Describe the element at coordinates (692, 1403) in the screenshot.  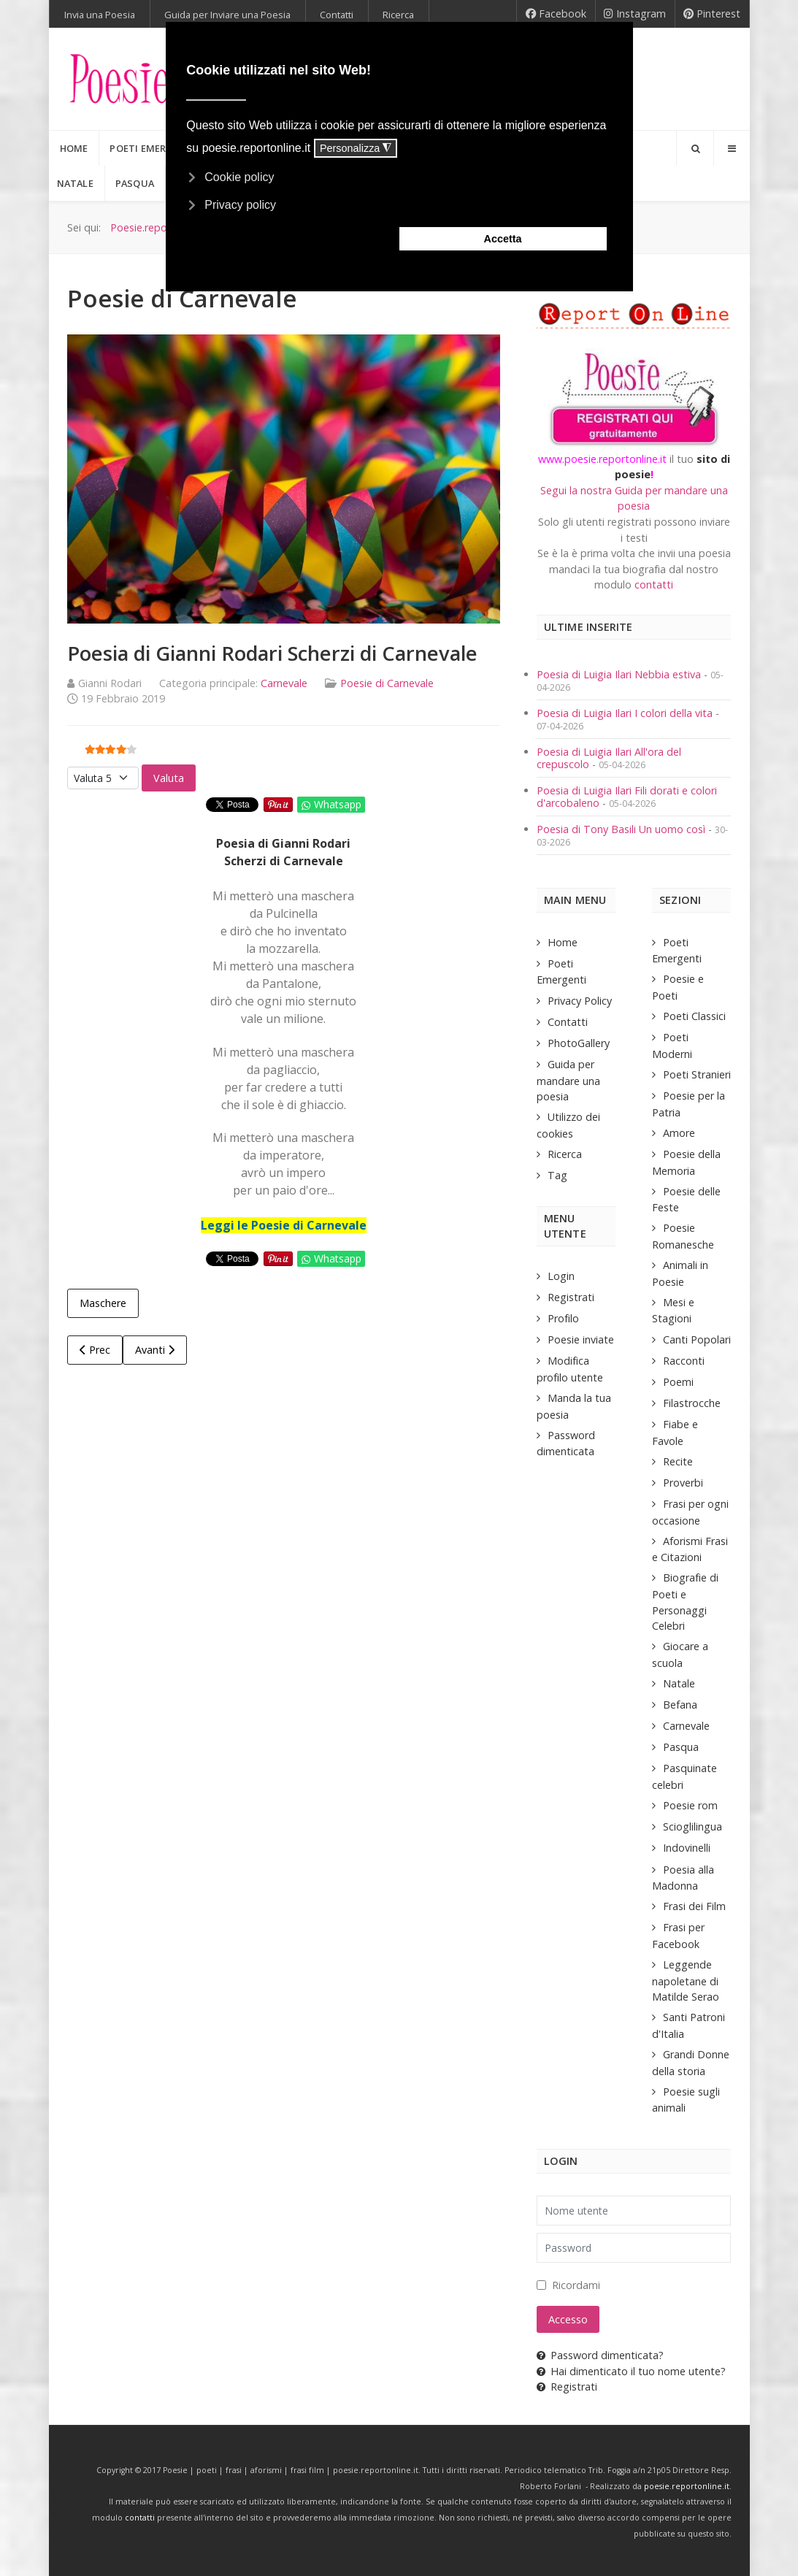
I see `Filastrocche` at that location.